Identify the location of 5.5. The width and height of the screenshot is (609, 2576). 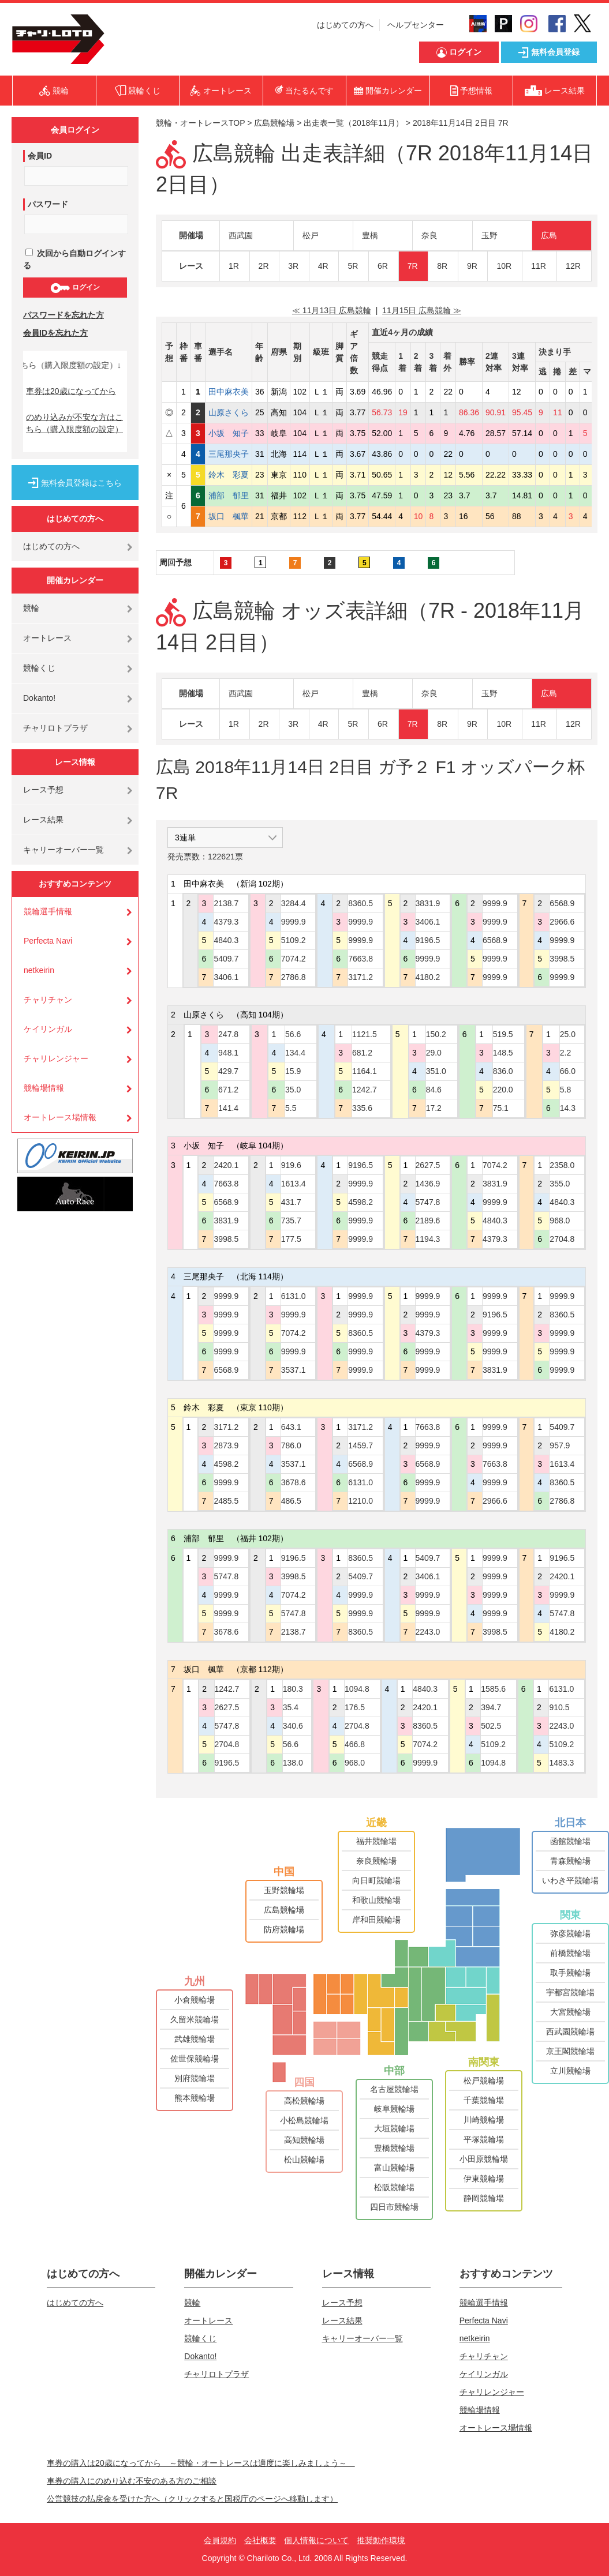
(290, 1108).